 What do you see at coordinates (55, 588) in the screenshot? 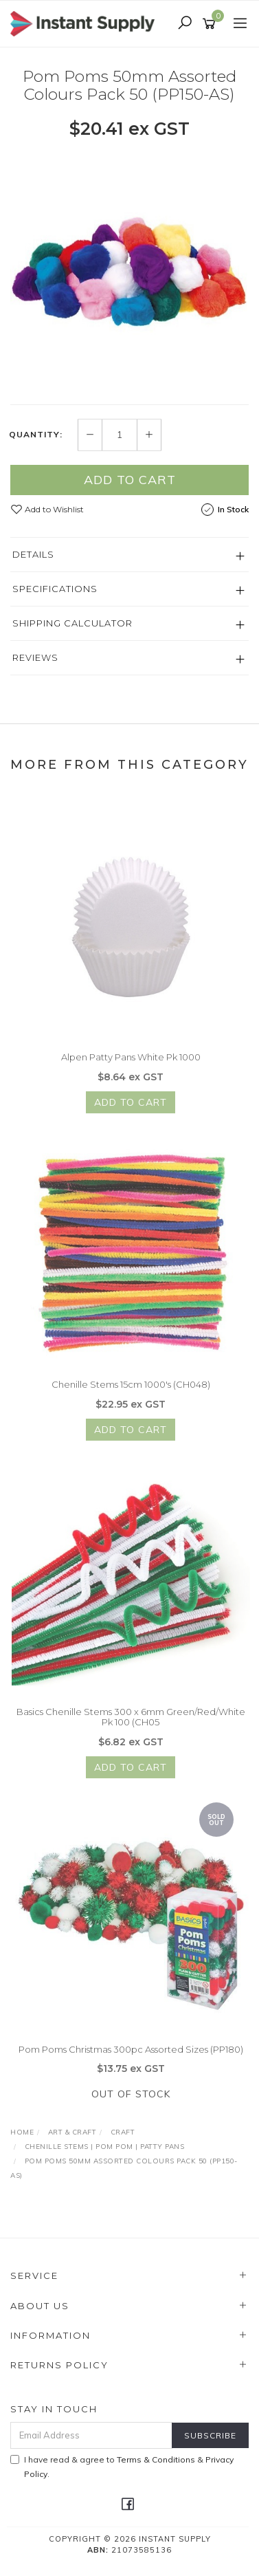
I see `Specifications` at bounding box center [55, 588].